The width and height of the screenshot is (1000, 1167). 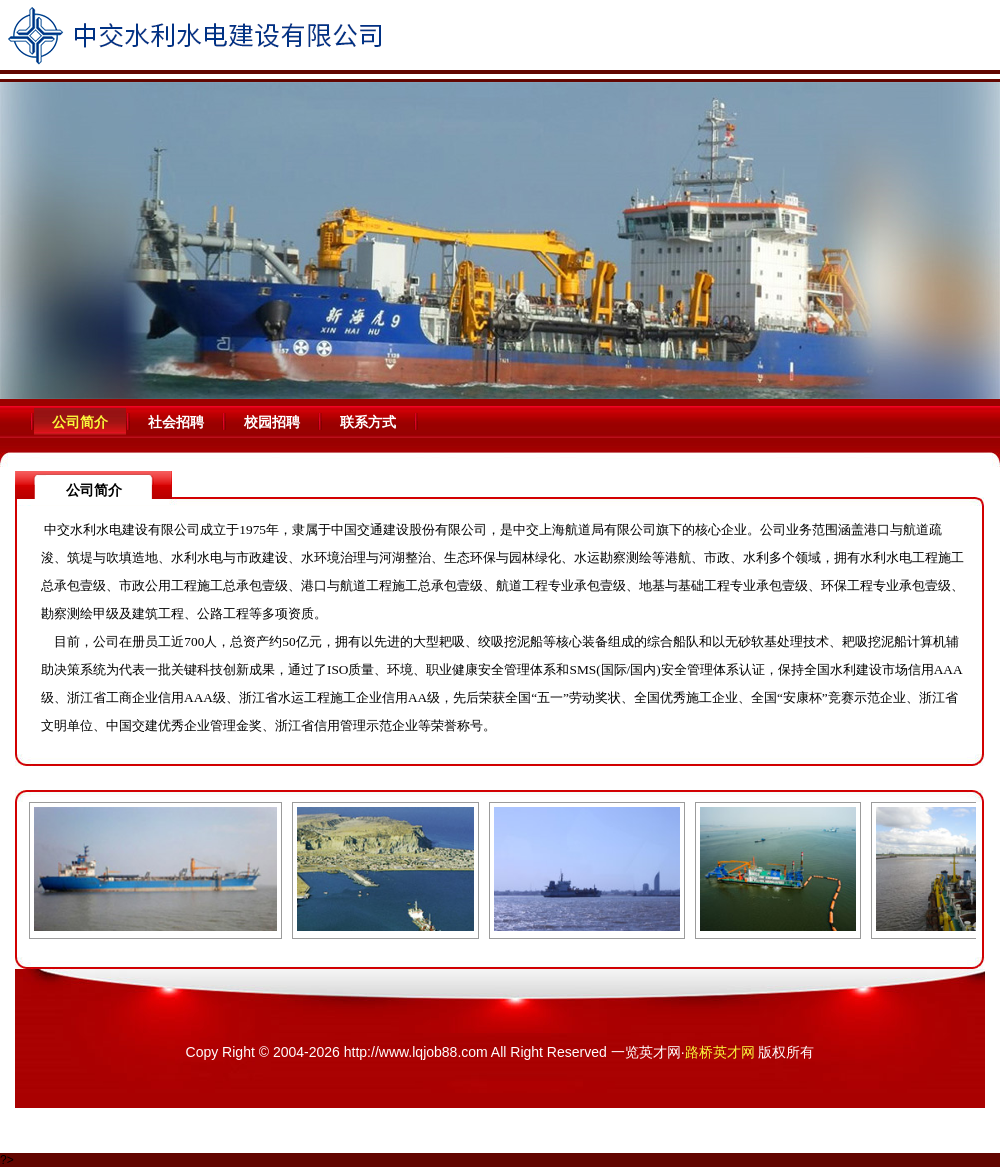 What do you see at coordinates (176, 422) in the screenshot?
I see `社会招聘` at bounding box center [176, 422].